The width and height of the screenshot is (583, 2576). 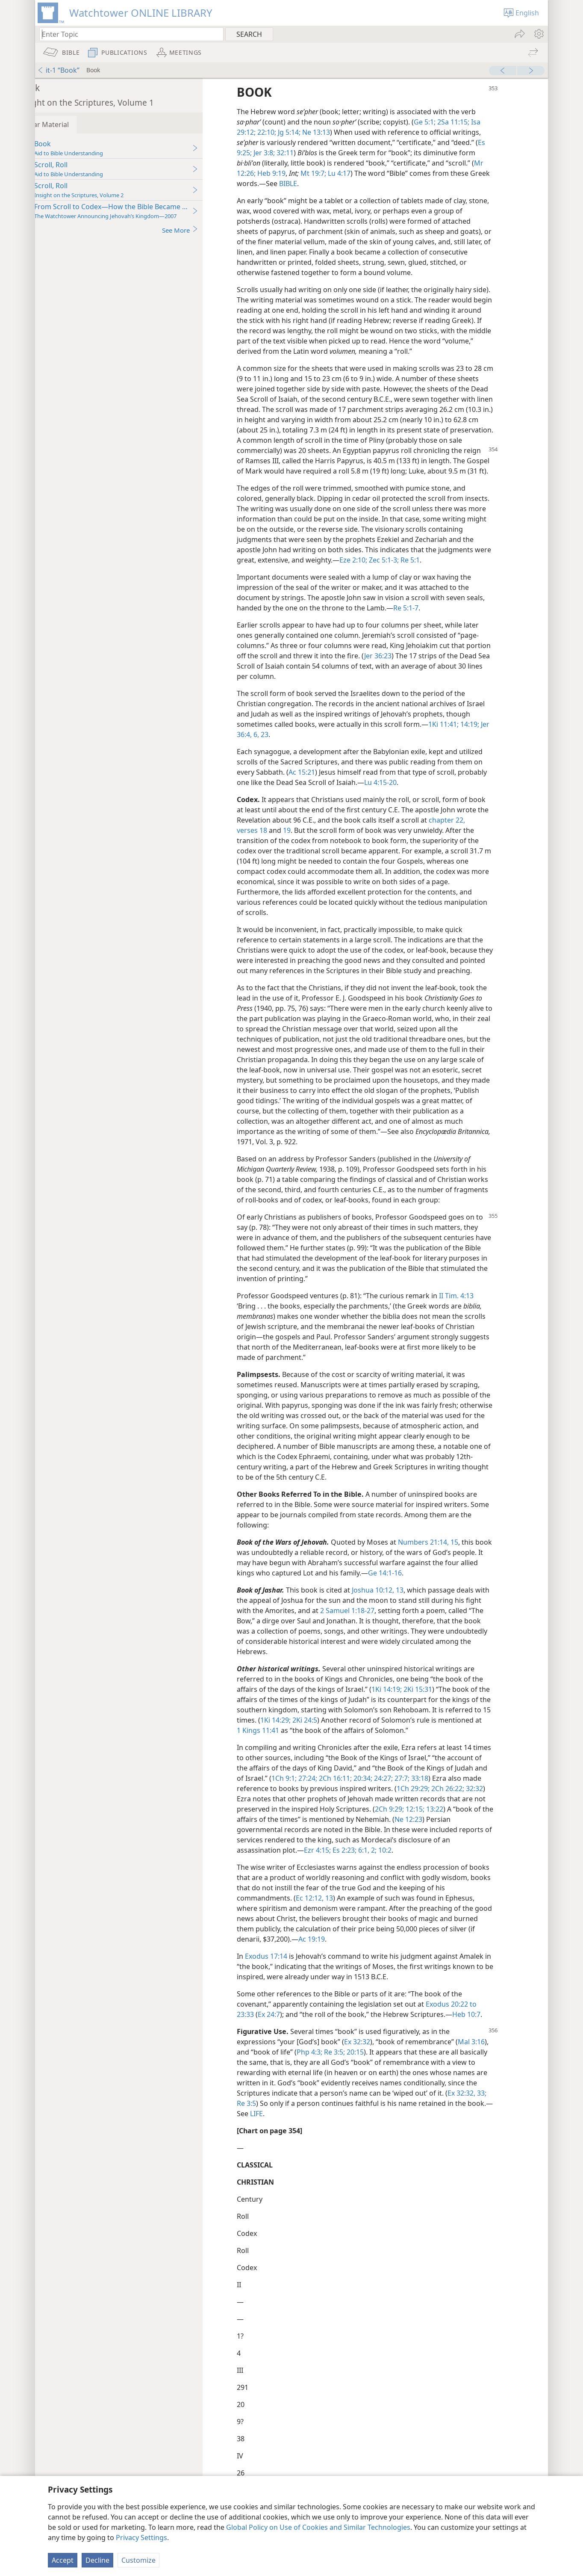 I want to click on See More, so click(x=205, y=229).